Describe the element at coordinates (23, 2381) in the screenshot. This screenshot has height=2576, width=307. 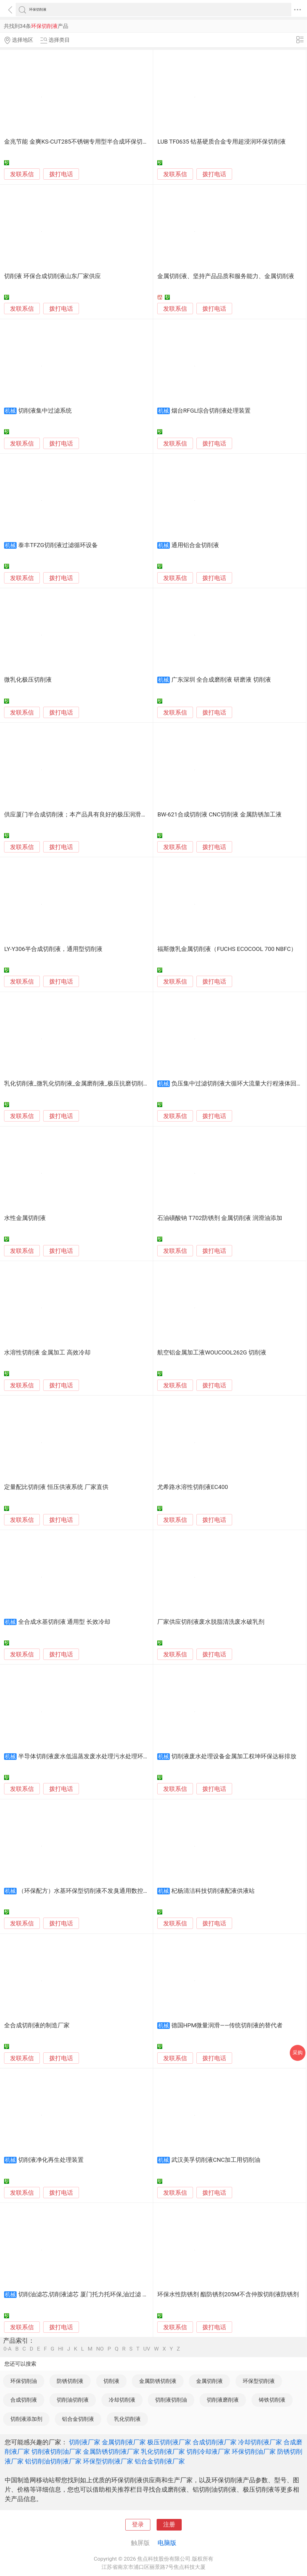
I see `环保切削油` at that location.